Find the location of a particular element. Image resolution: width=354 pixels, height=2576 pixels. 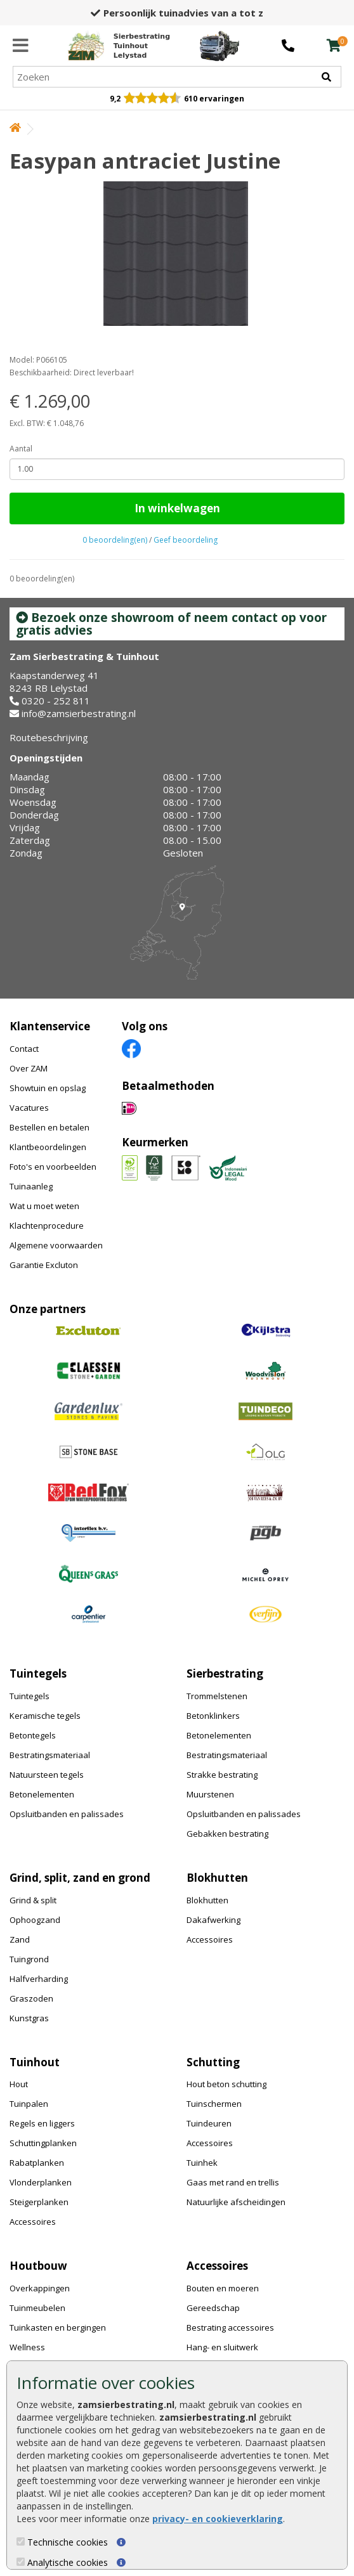

Klantbeoordelingen is located at coordinates (48, 1147).